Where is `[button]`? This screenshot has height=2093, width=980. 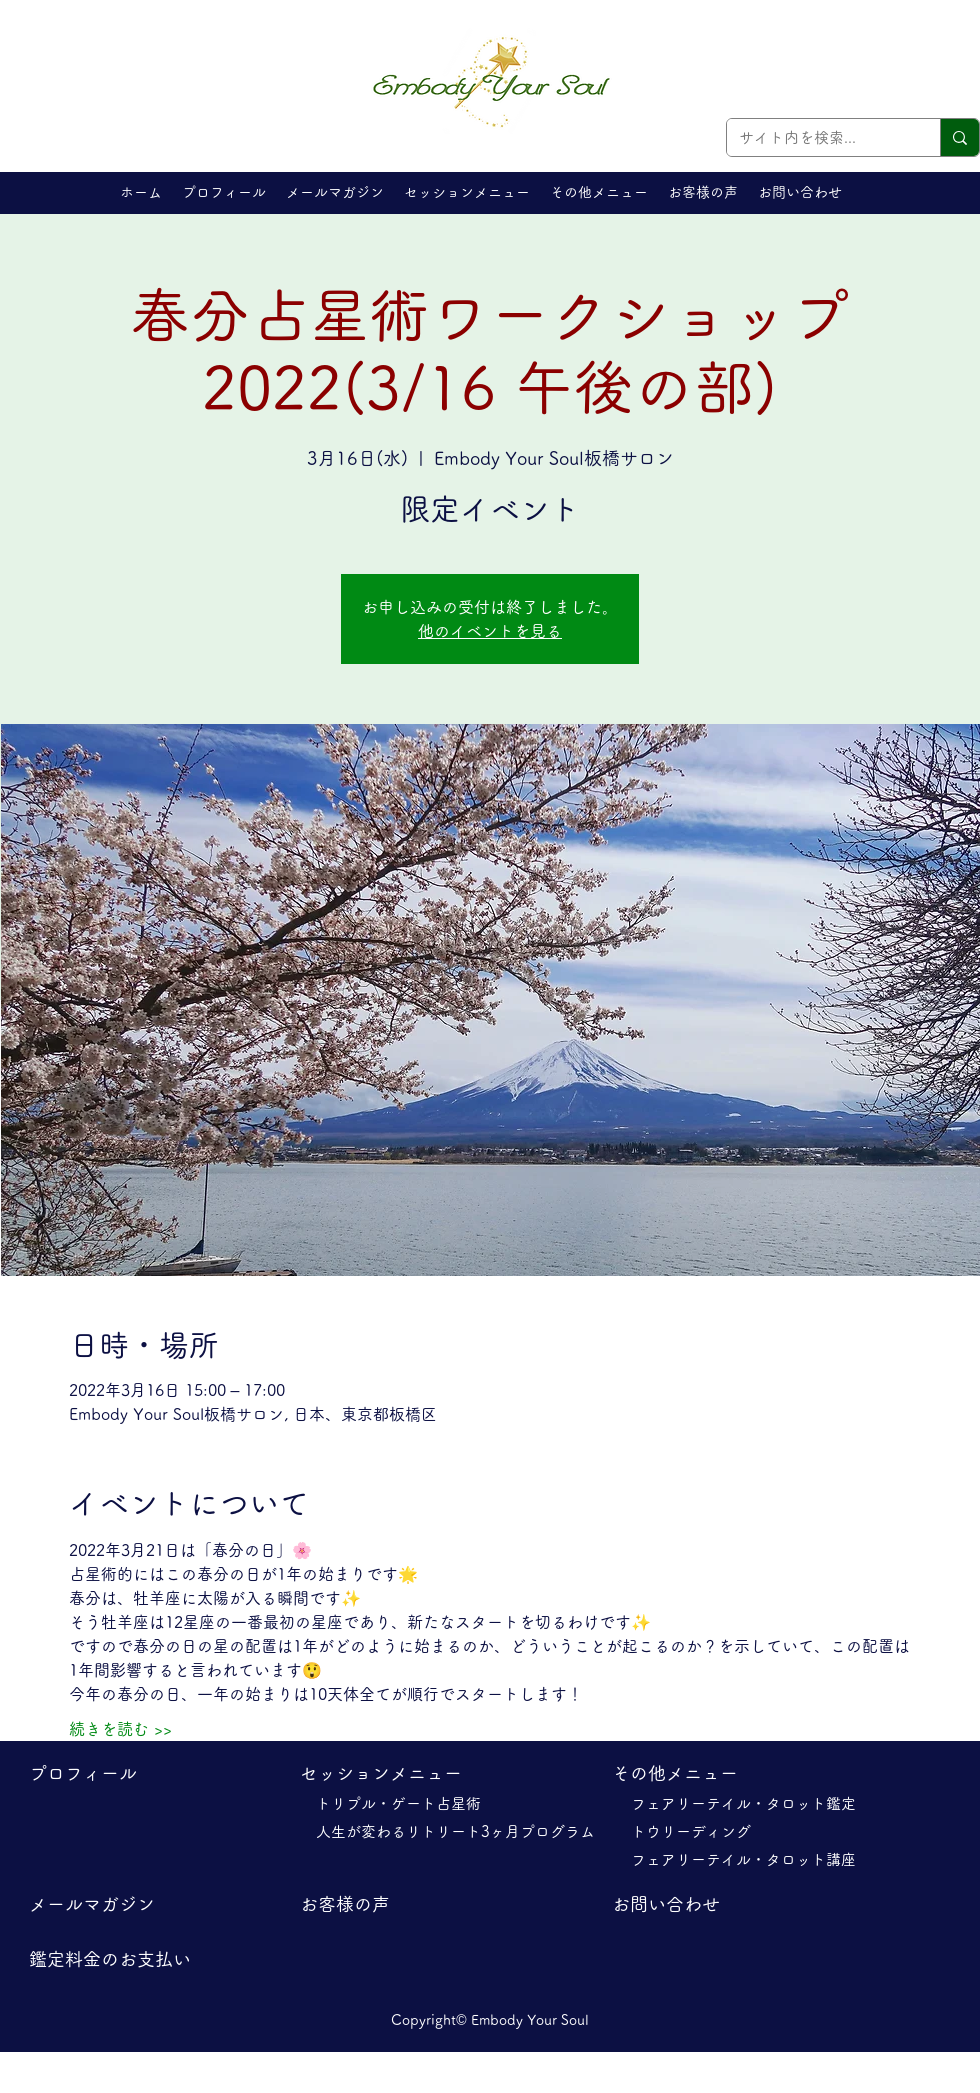 [button] is located at coordinates (467, 192).